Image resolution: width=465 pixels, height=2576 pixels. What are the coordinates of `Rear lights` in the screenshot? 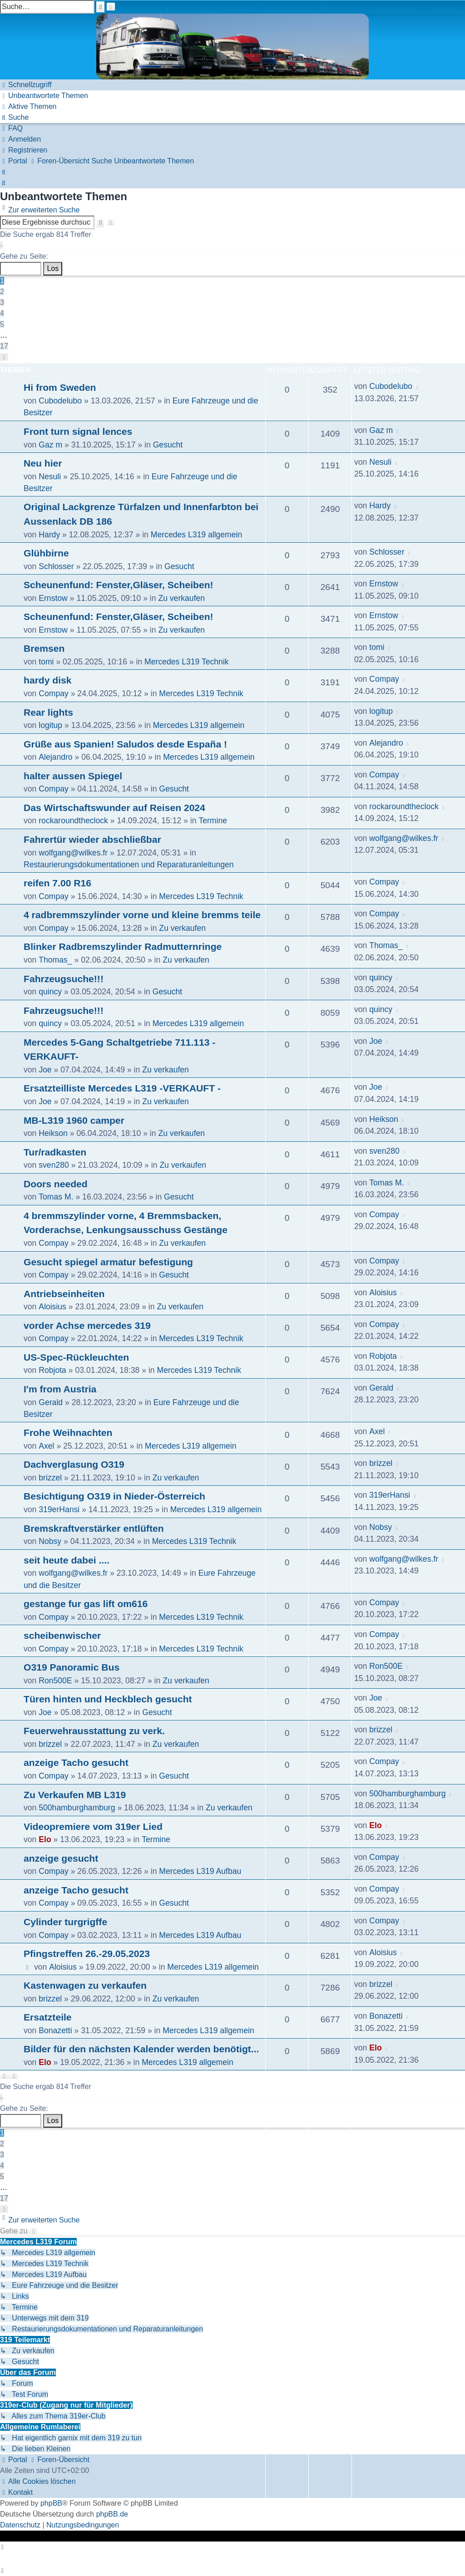 It's located at (48, 712).